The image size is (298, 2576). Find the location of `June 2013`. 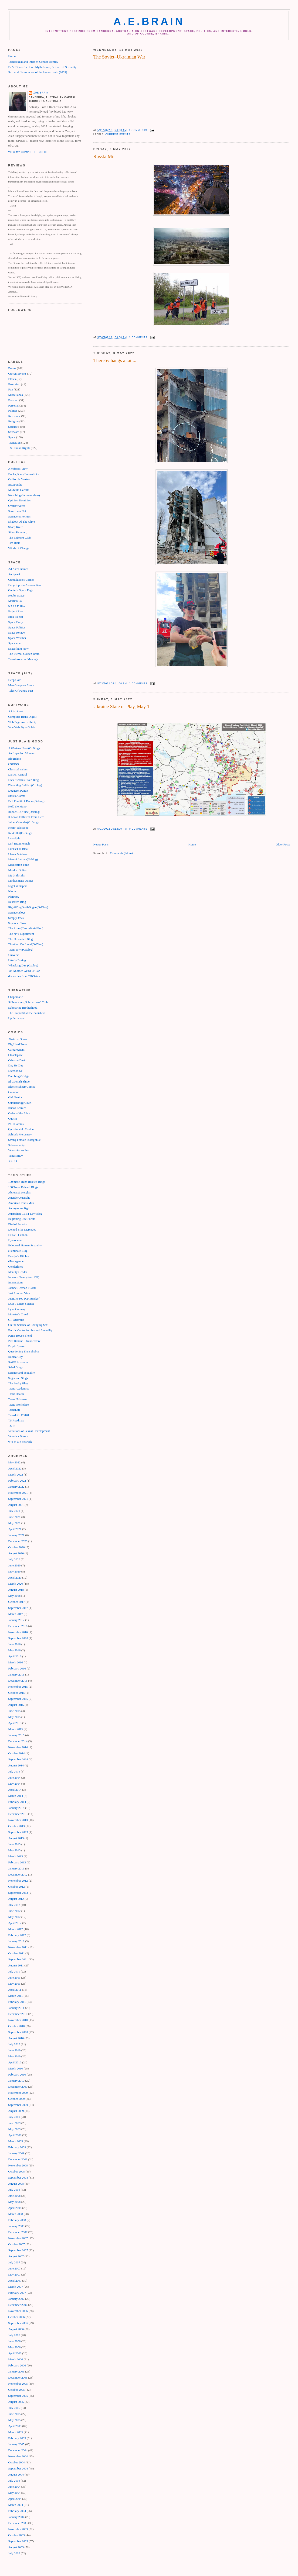

June 2013 is located at coordinates (14, 1844).